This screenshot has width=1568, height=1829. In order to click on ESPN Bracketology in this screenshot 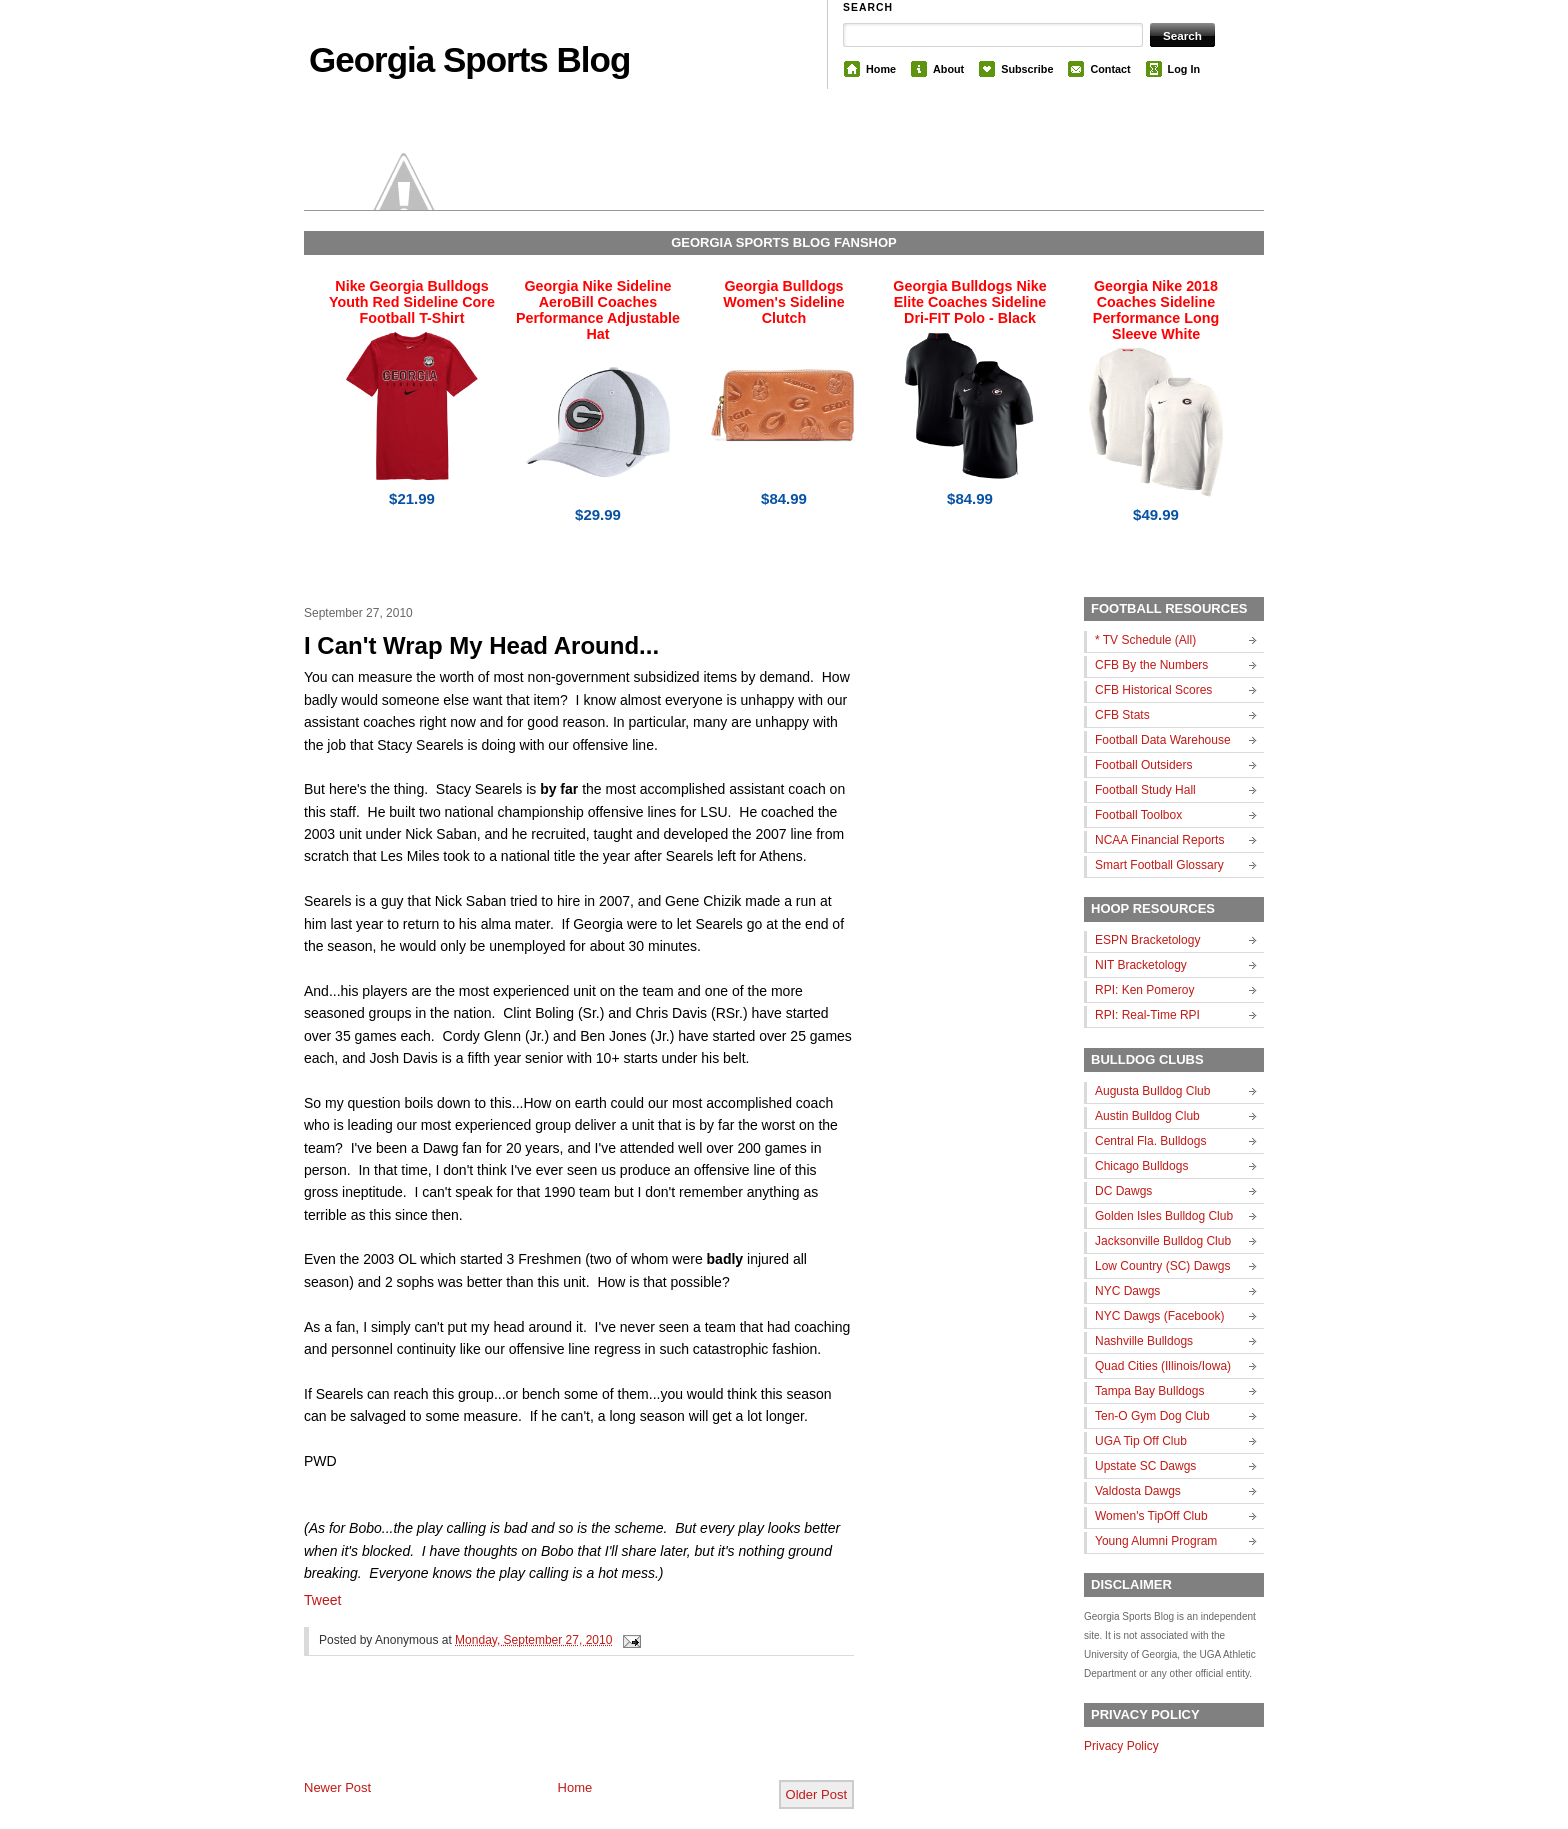, I will do `click(1147, 940)`.